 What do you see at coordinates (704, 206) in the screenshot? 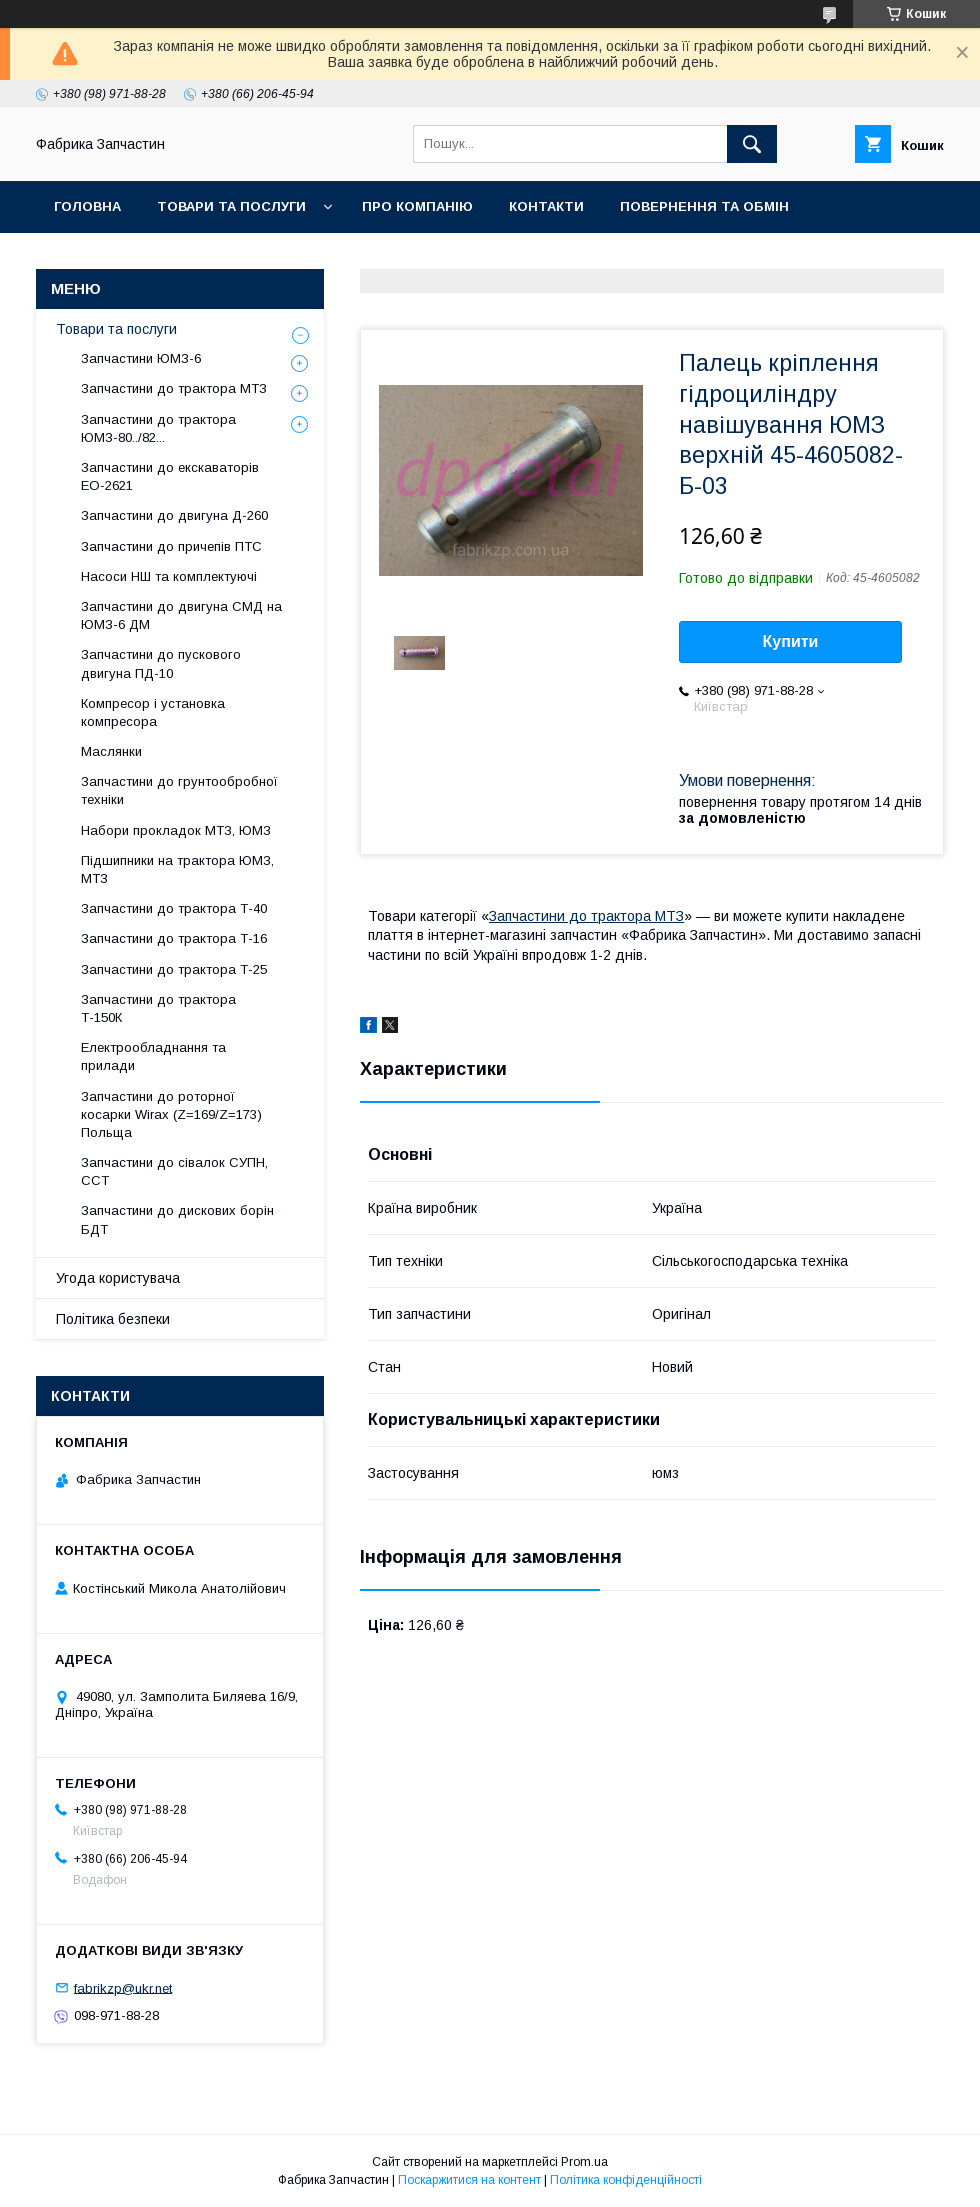
I see `Повернення та обмін` at bounding box center [704, 206].